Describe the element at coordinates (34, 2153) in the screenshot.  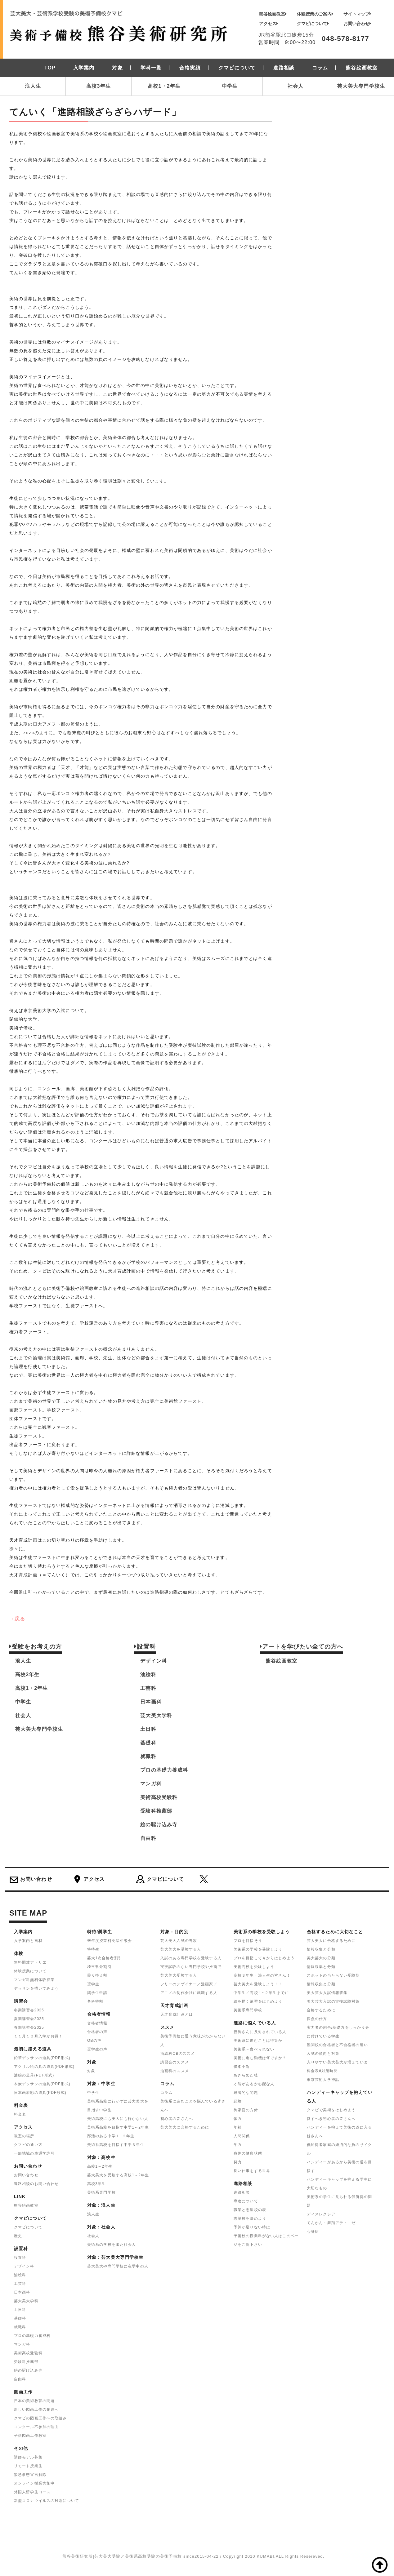
I see `一部地域の車通学許可` at that location.